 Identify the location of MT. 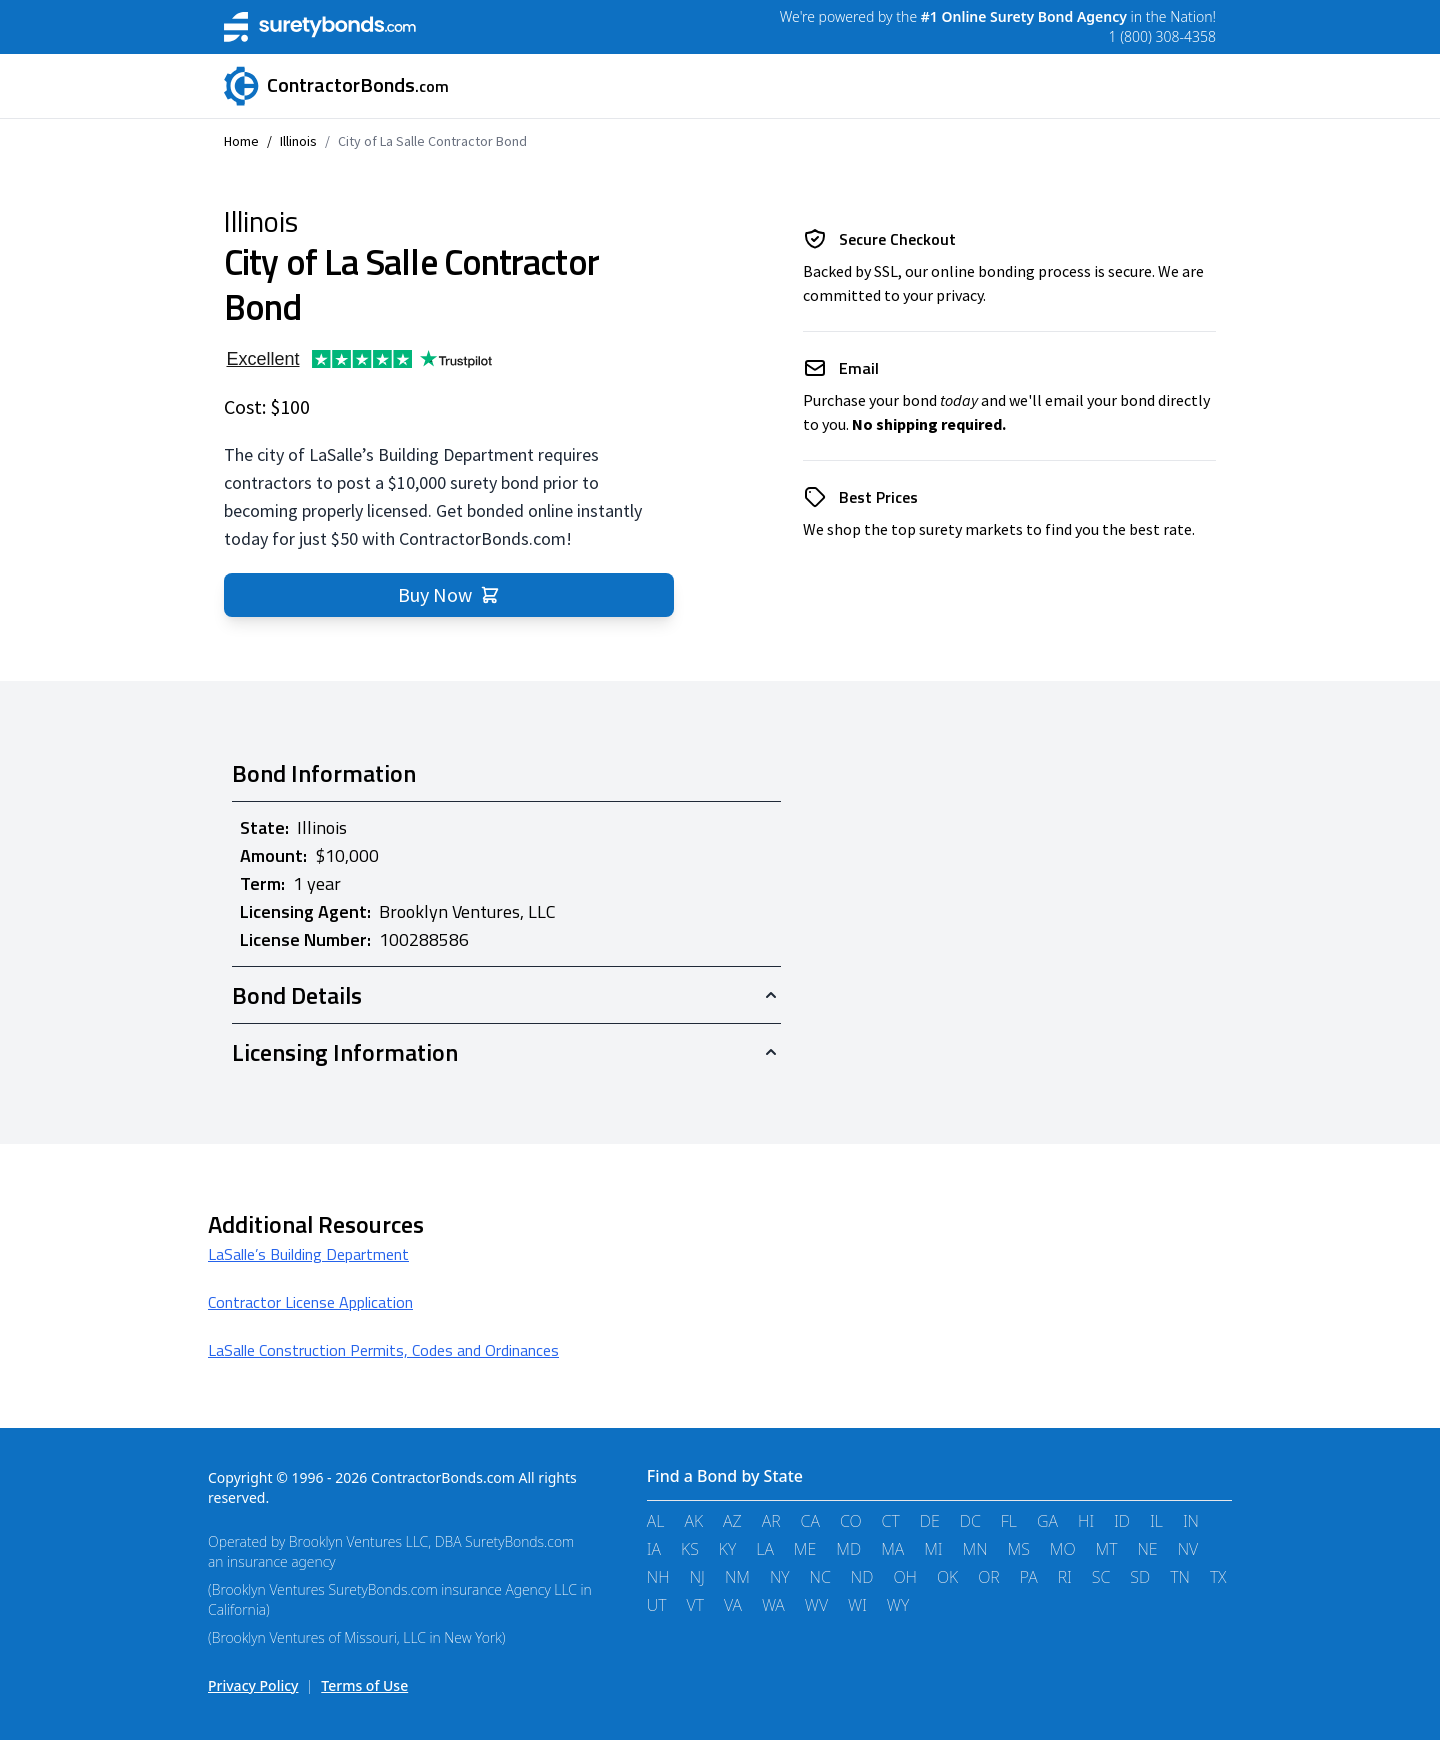
(1107, 1549).